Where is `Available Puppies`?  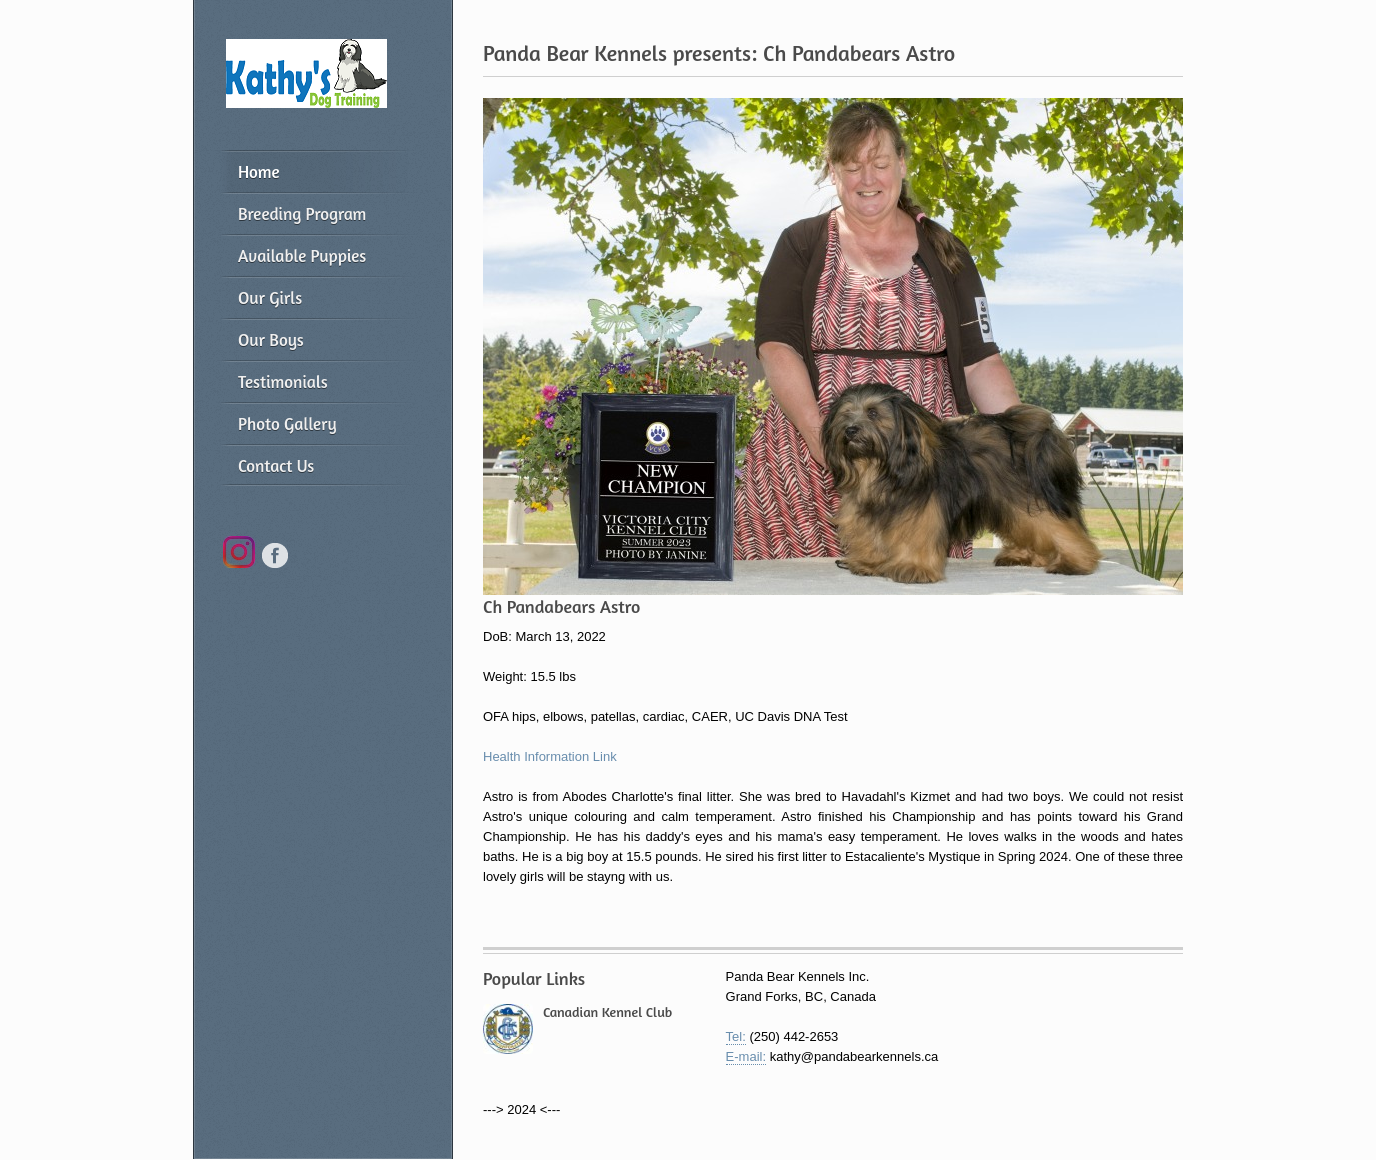 Available Puppies is located at coordinates (302, 255).